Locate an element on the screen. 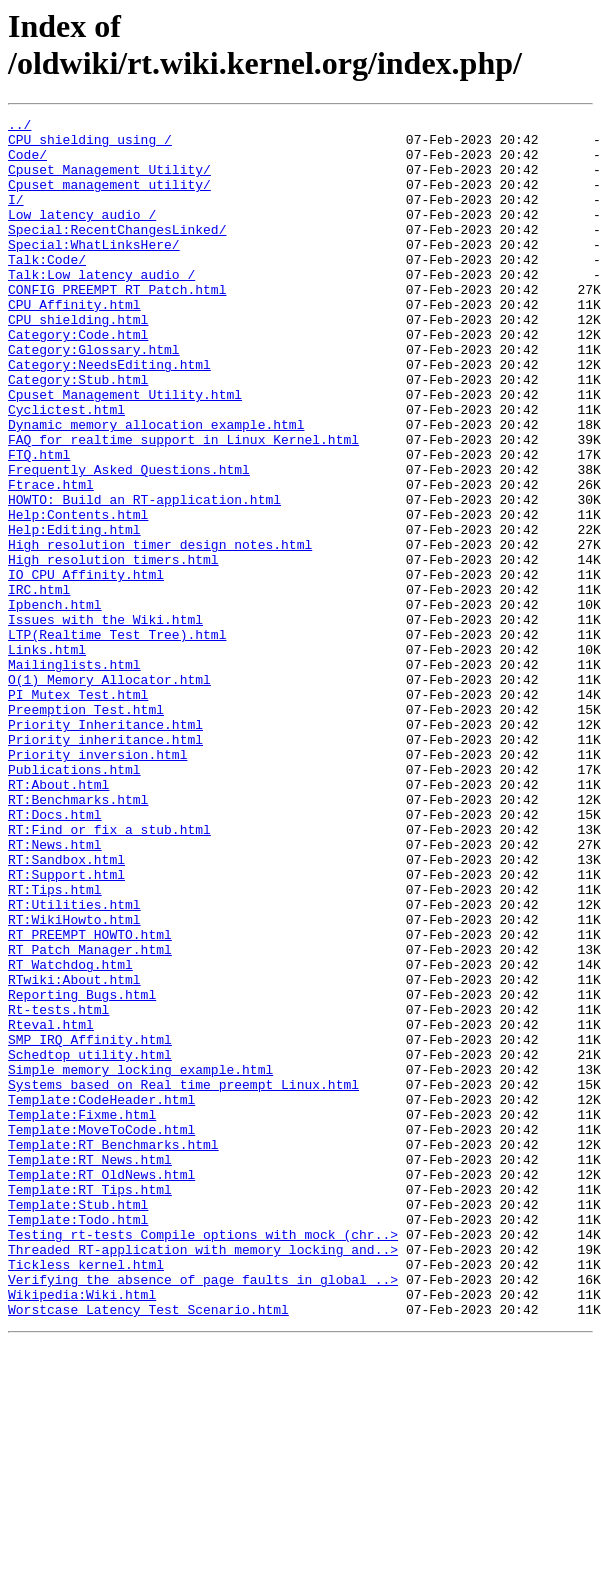 Image resolution: width=601 pixels, height=1581 pixels. RT:About.html is located at coordinates (58, 919).